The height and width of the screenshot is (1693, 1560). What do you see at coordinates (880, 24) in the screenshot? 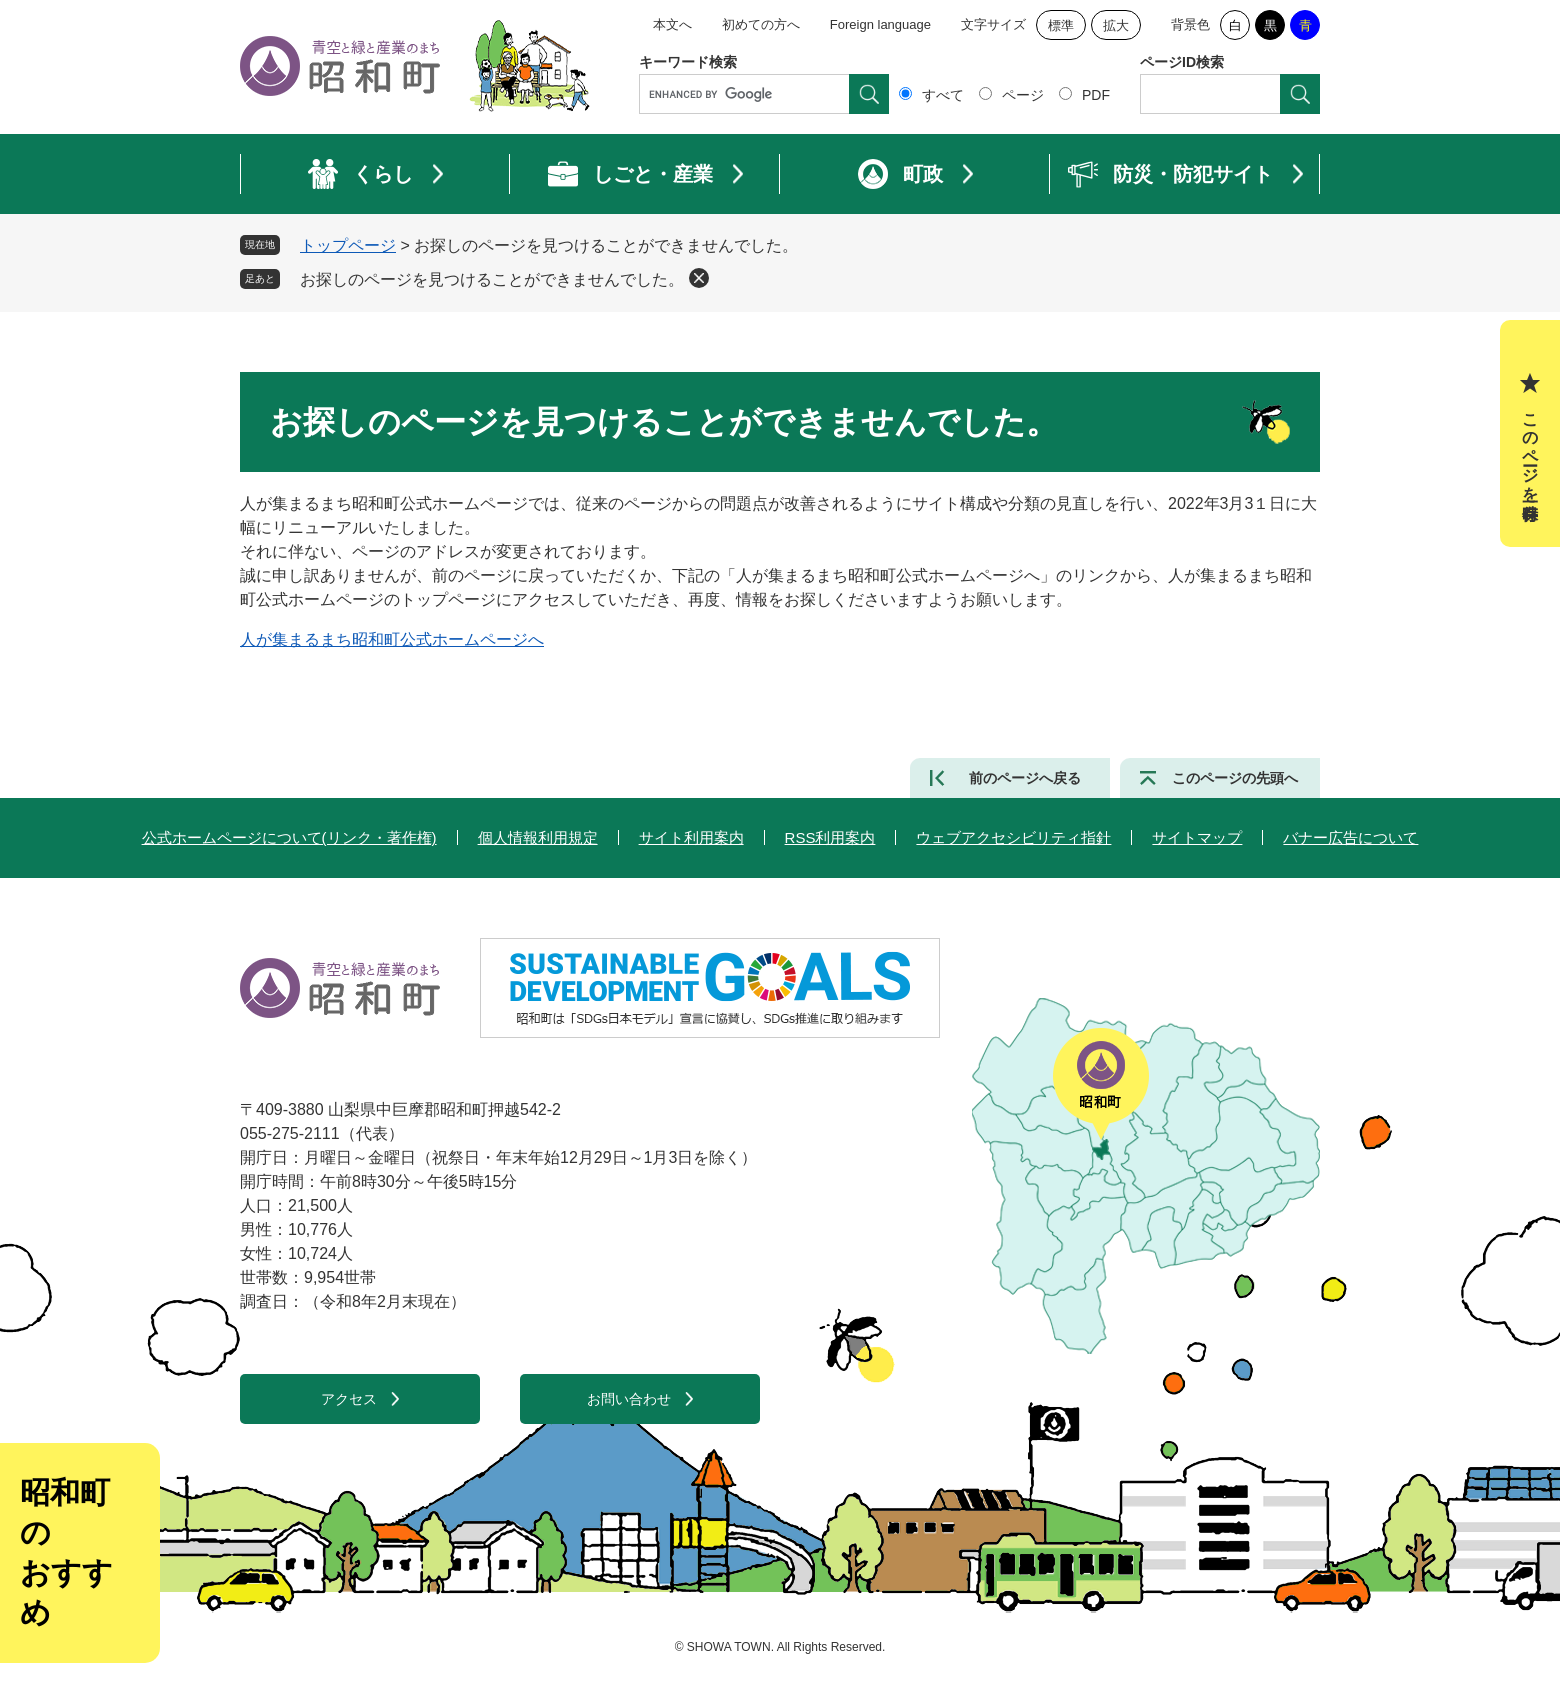
I see `Foreign language` at bounding box center [880, 24].